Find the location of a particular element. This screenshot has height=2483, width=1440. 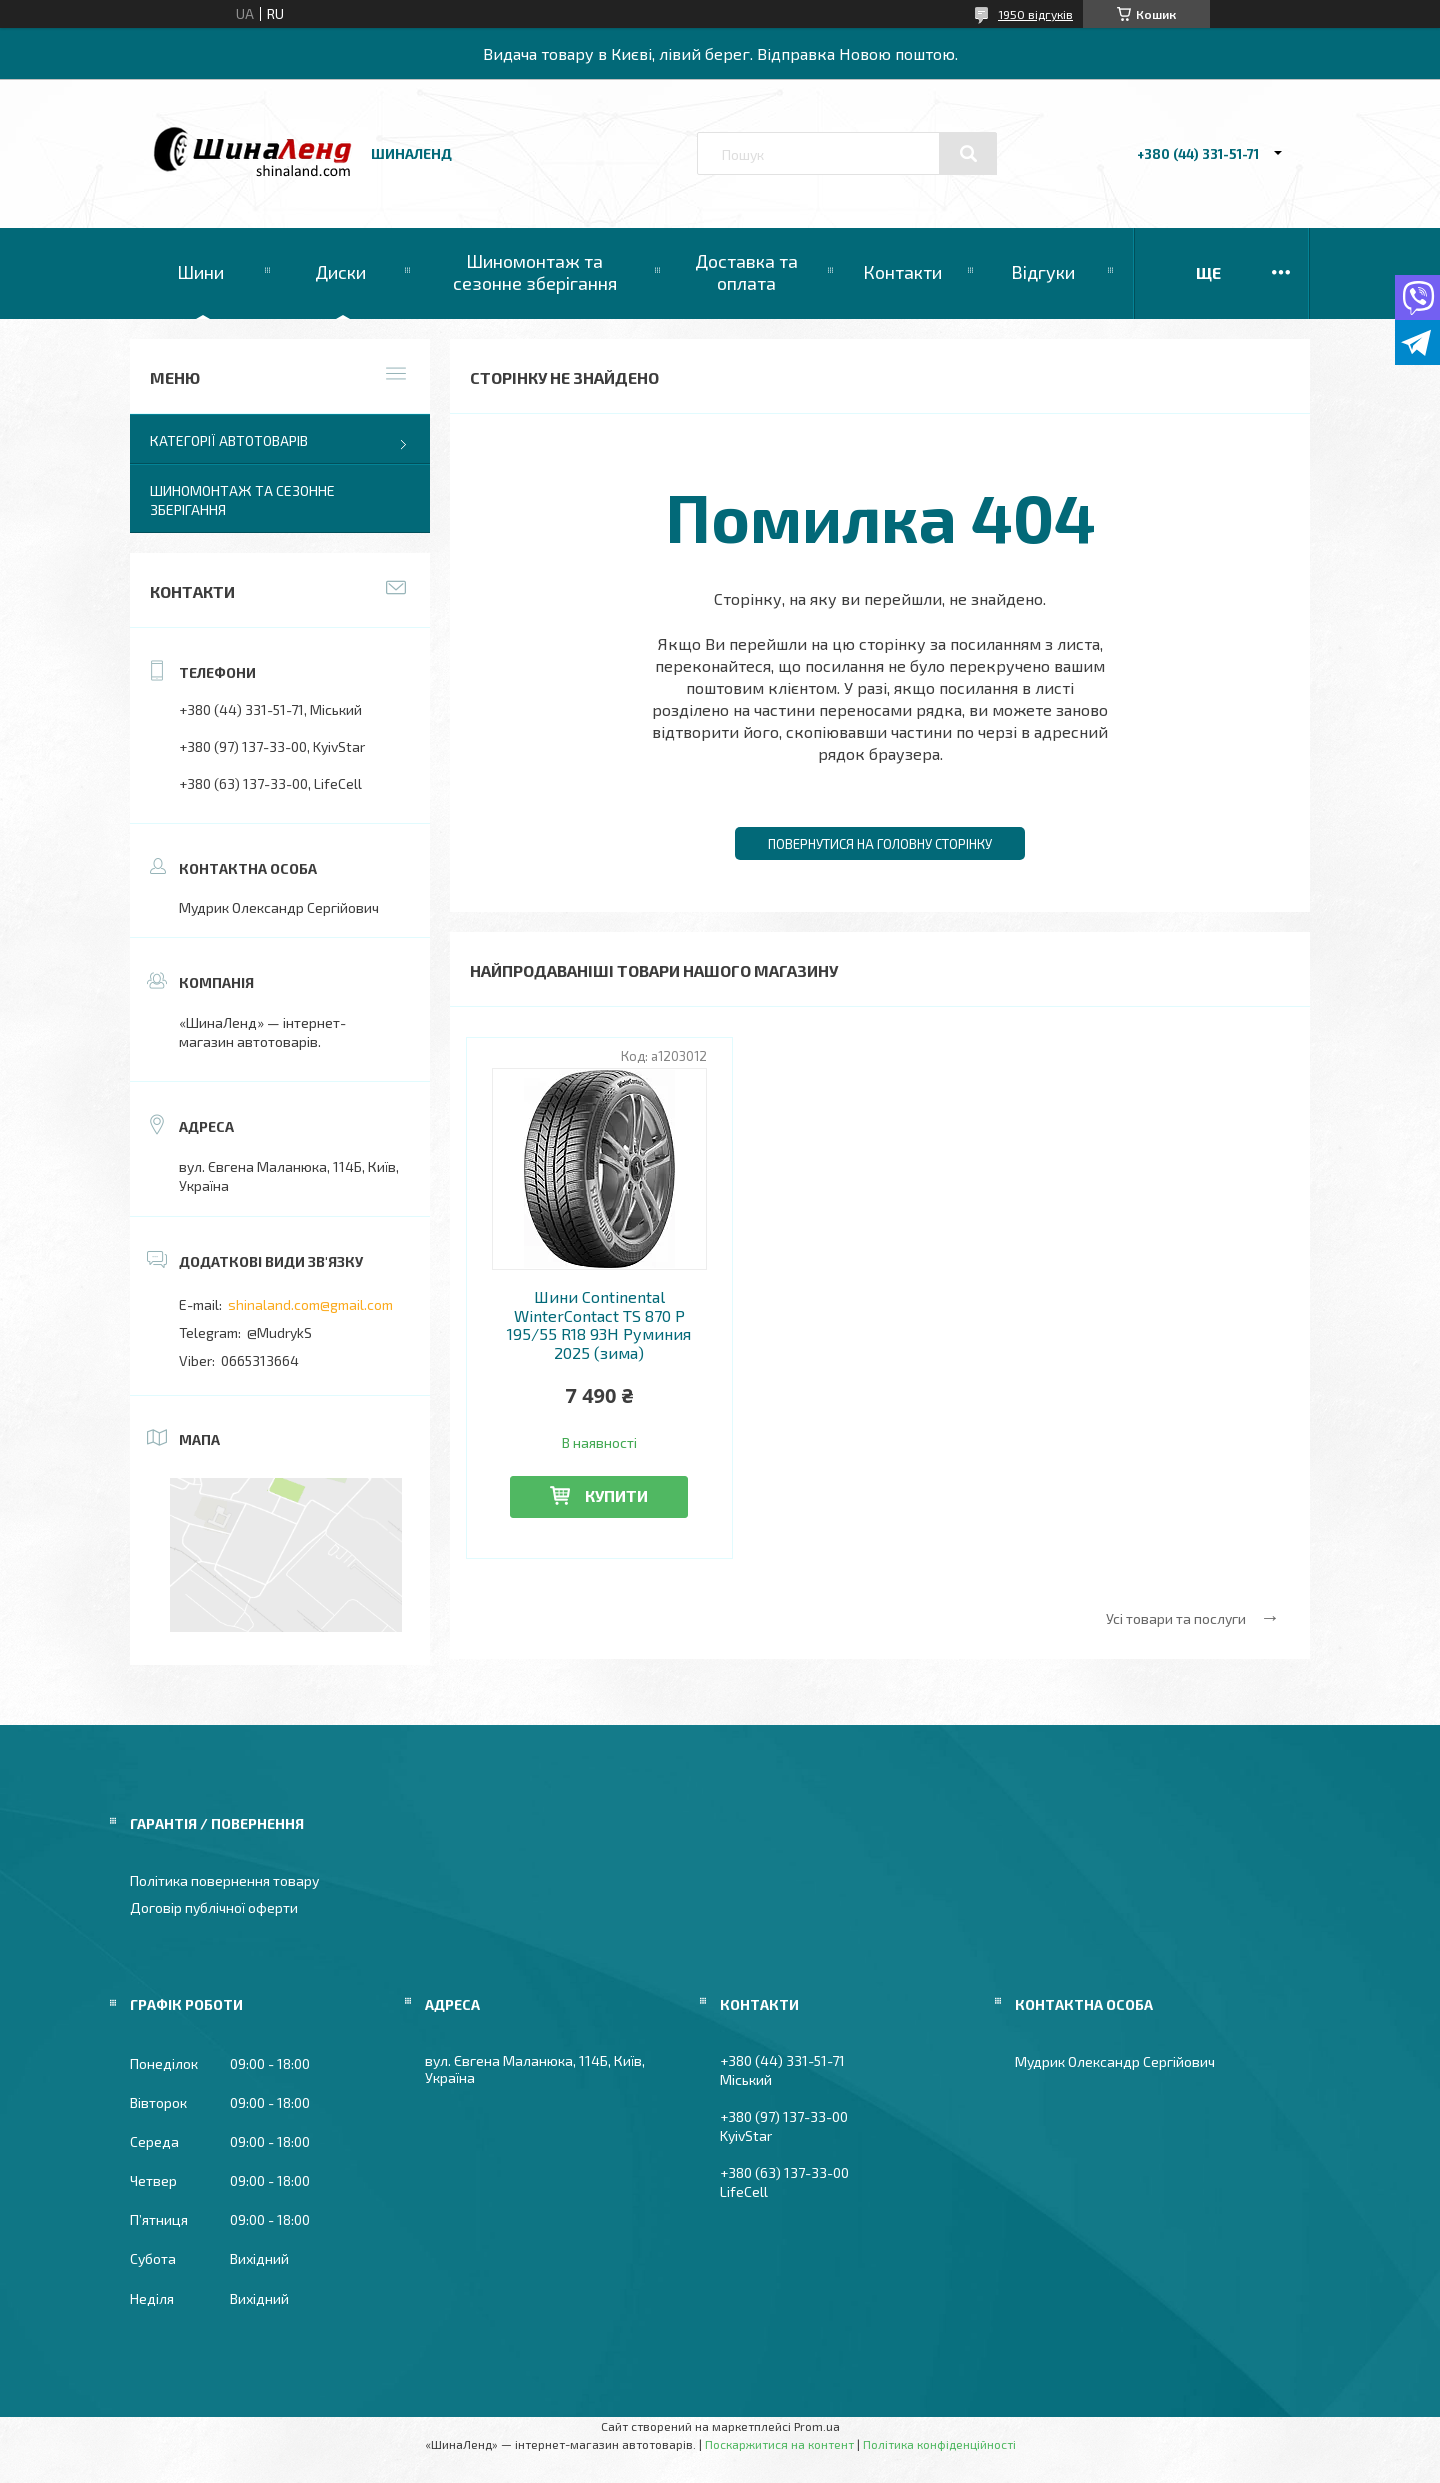

Політика конфіденційності is located at coordinates (939, 2444).